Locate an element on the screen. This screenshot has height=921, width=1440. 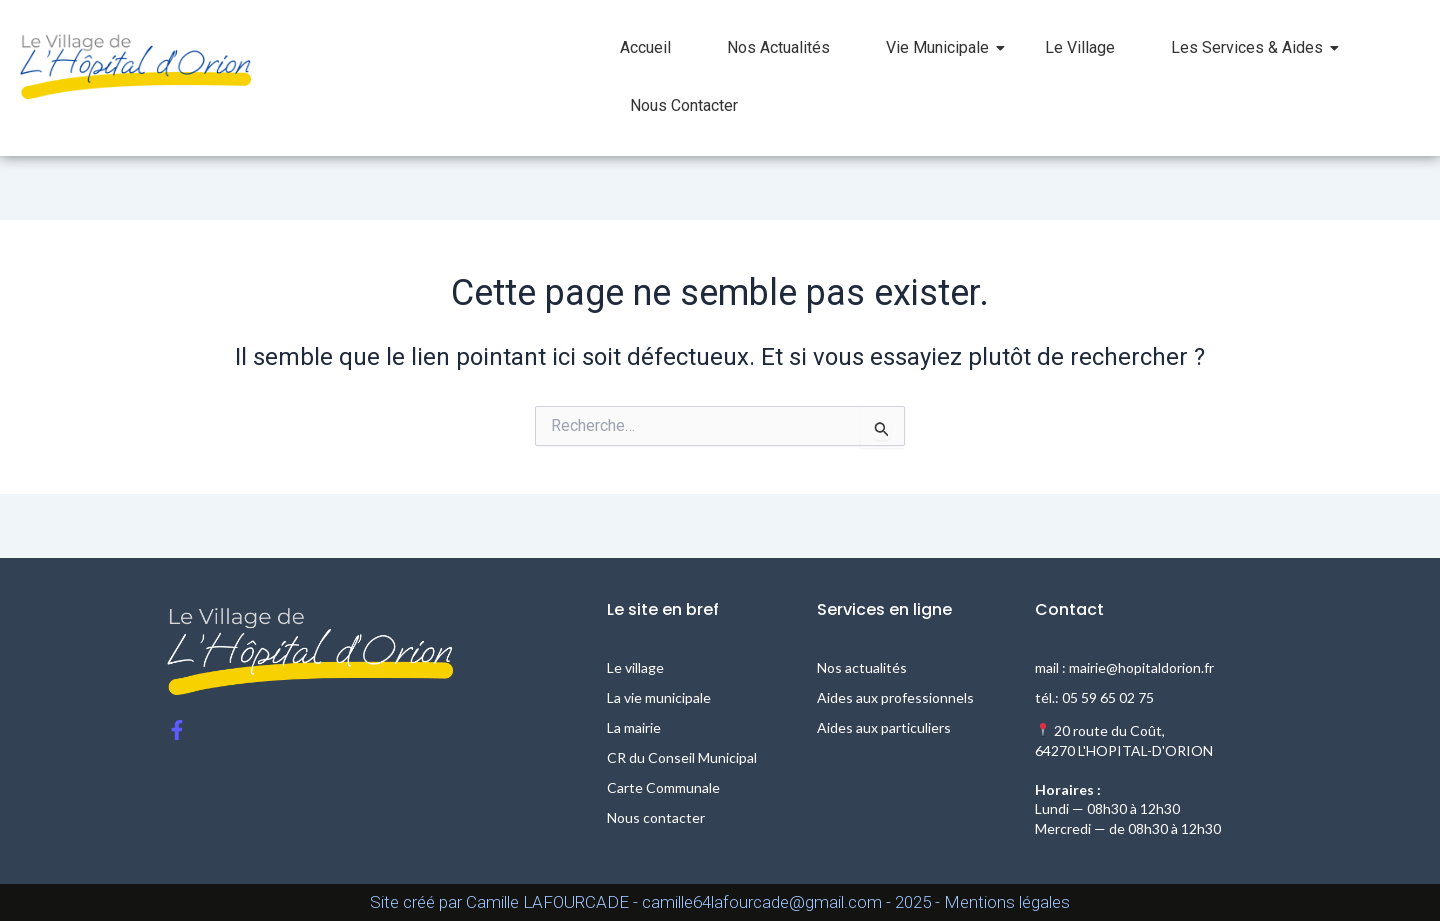
Les Services & Aides is located at coordinates (1255, 47).